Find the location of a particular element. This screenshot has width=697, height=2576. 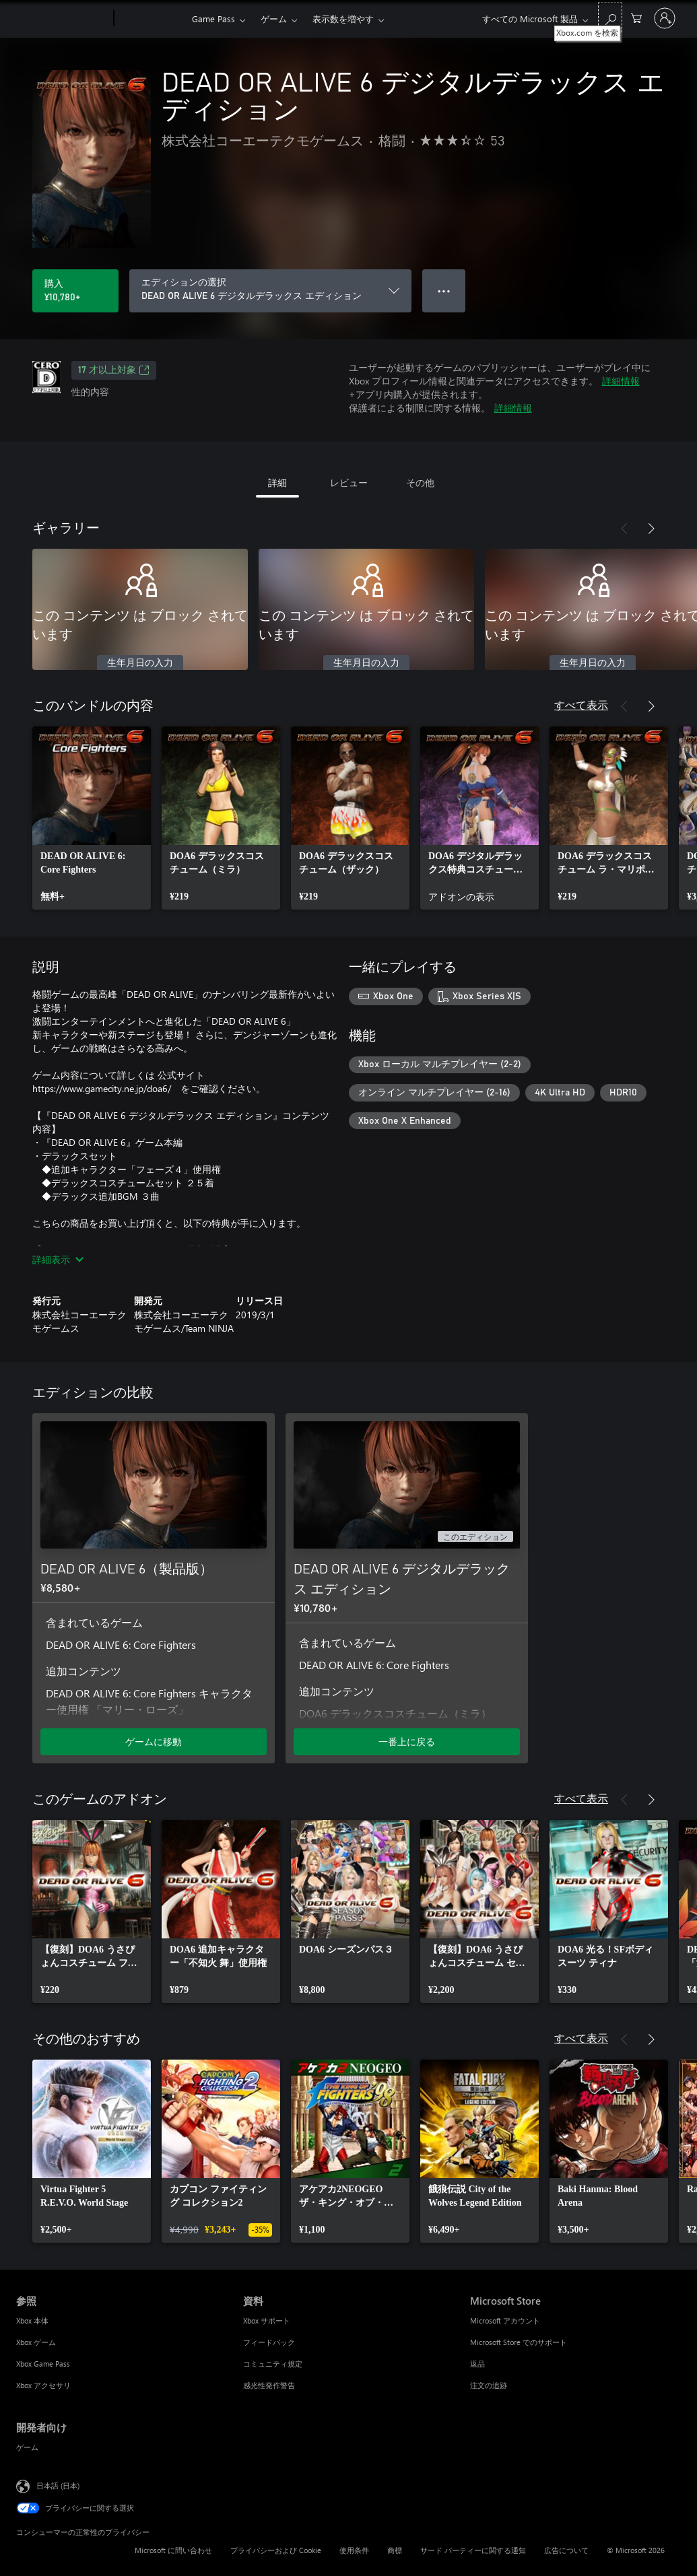

[前へ] is located at coordinates (624, 528).